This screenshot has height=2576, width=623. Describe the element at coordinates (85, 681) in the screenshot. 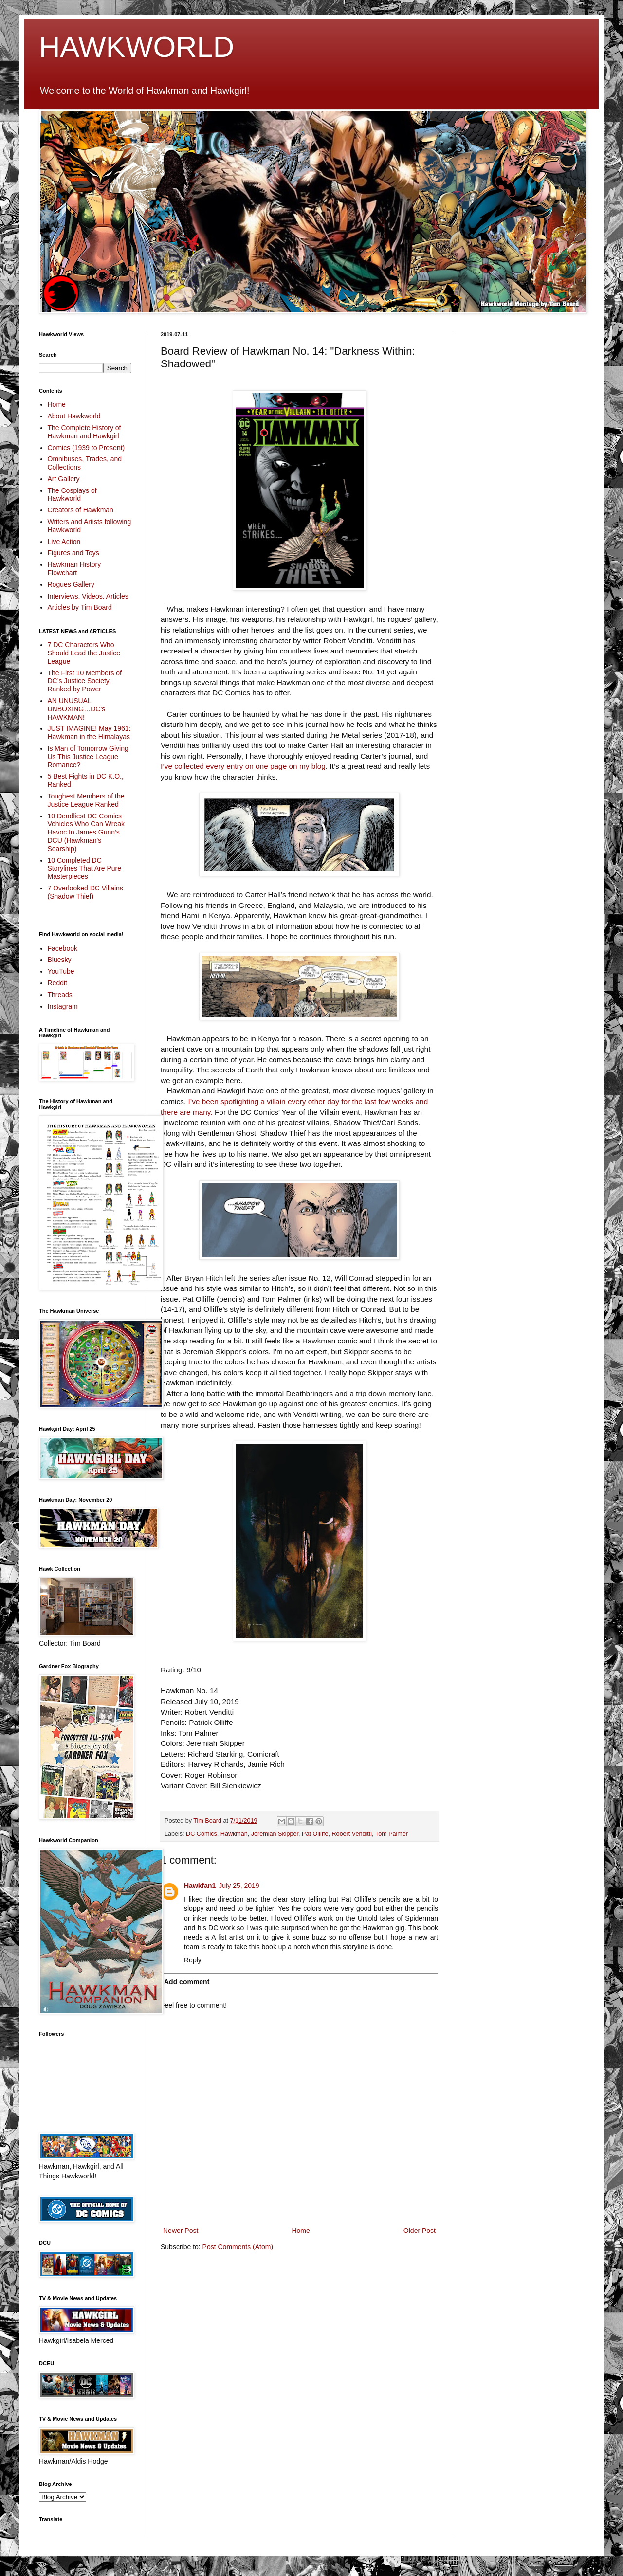

I see `The First 10 Members of DC’s Justice Society, Ranked by Power` at that location.